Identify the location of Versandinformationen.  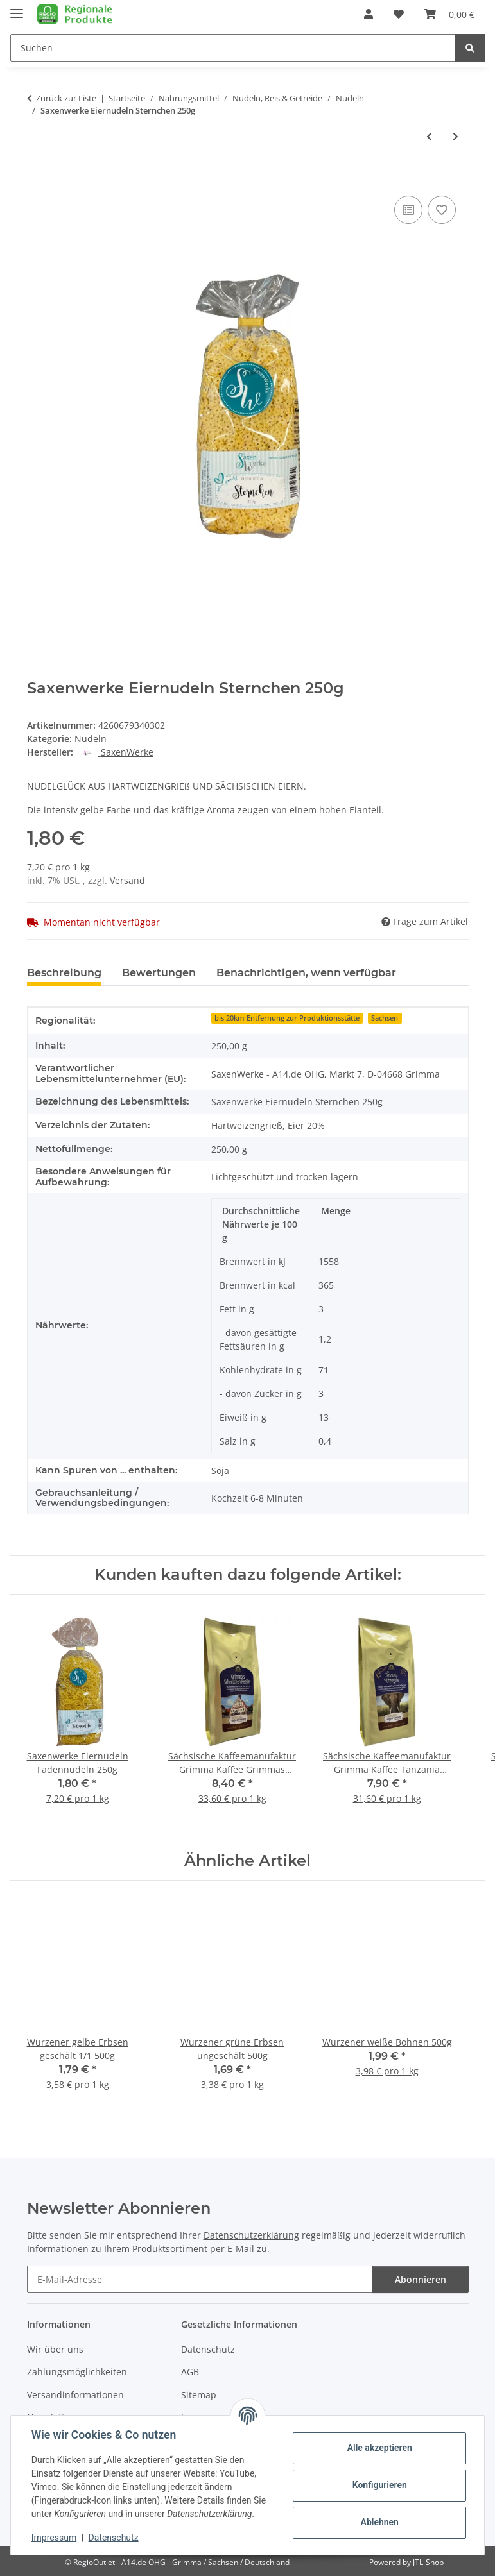
(75, 2395).